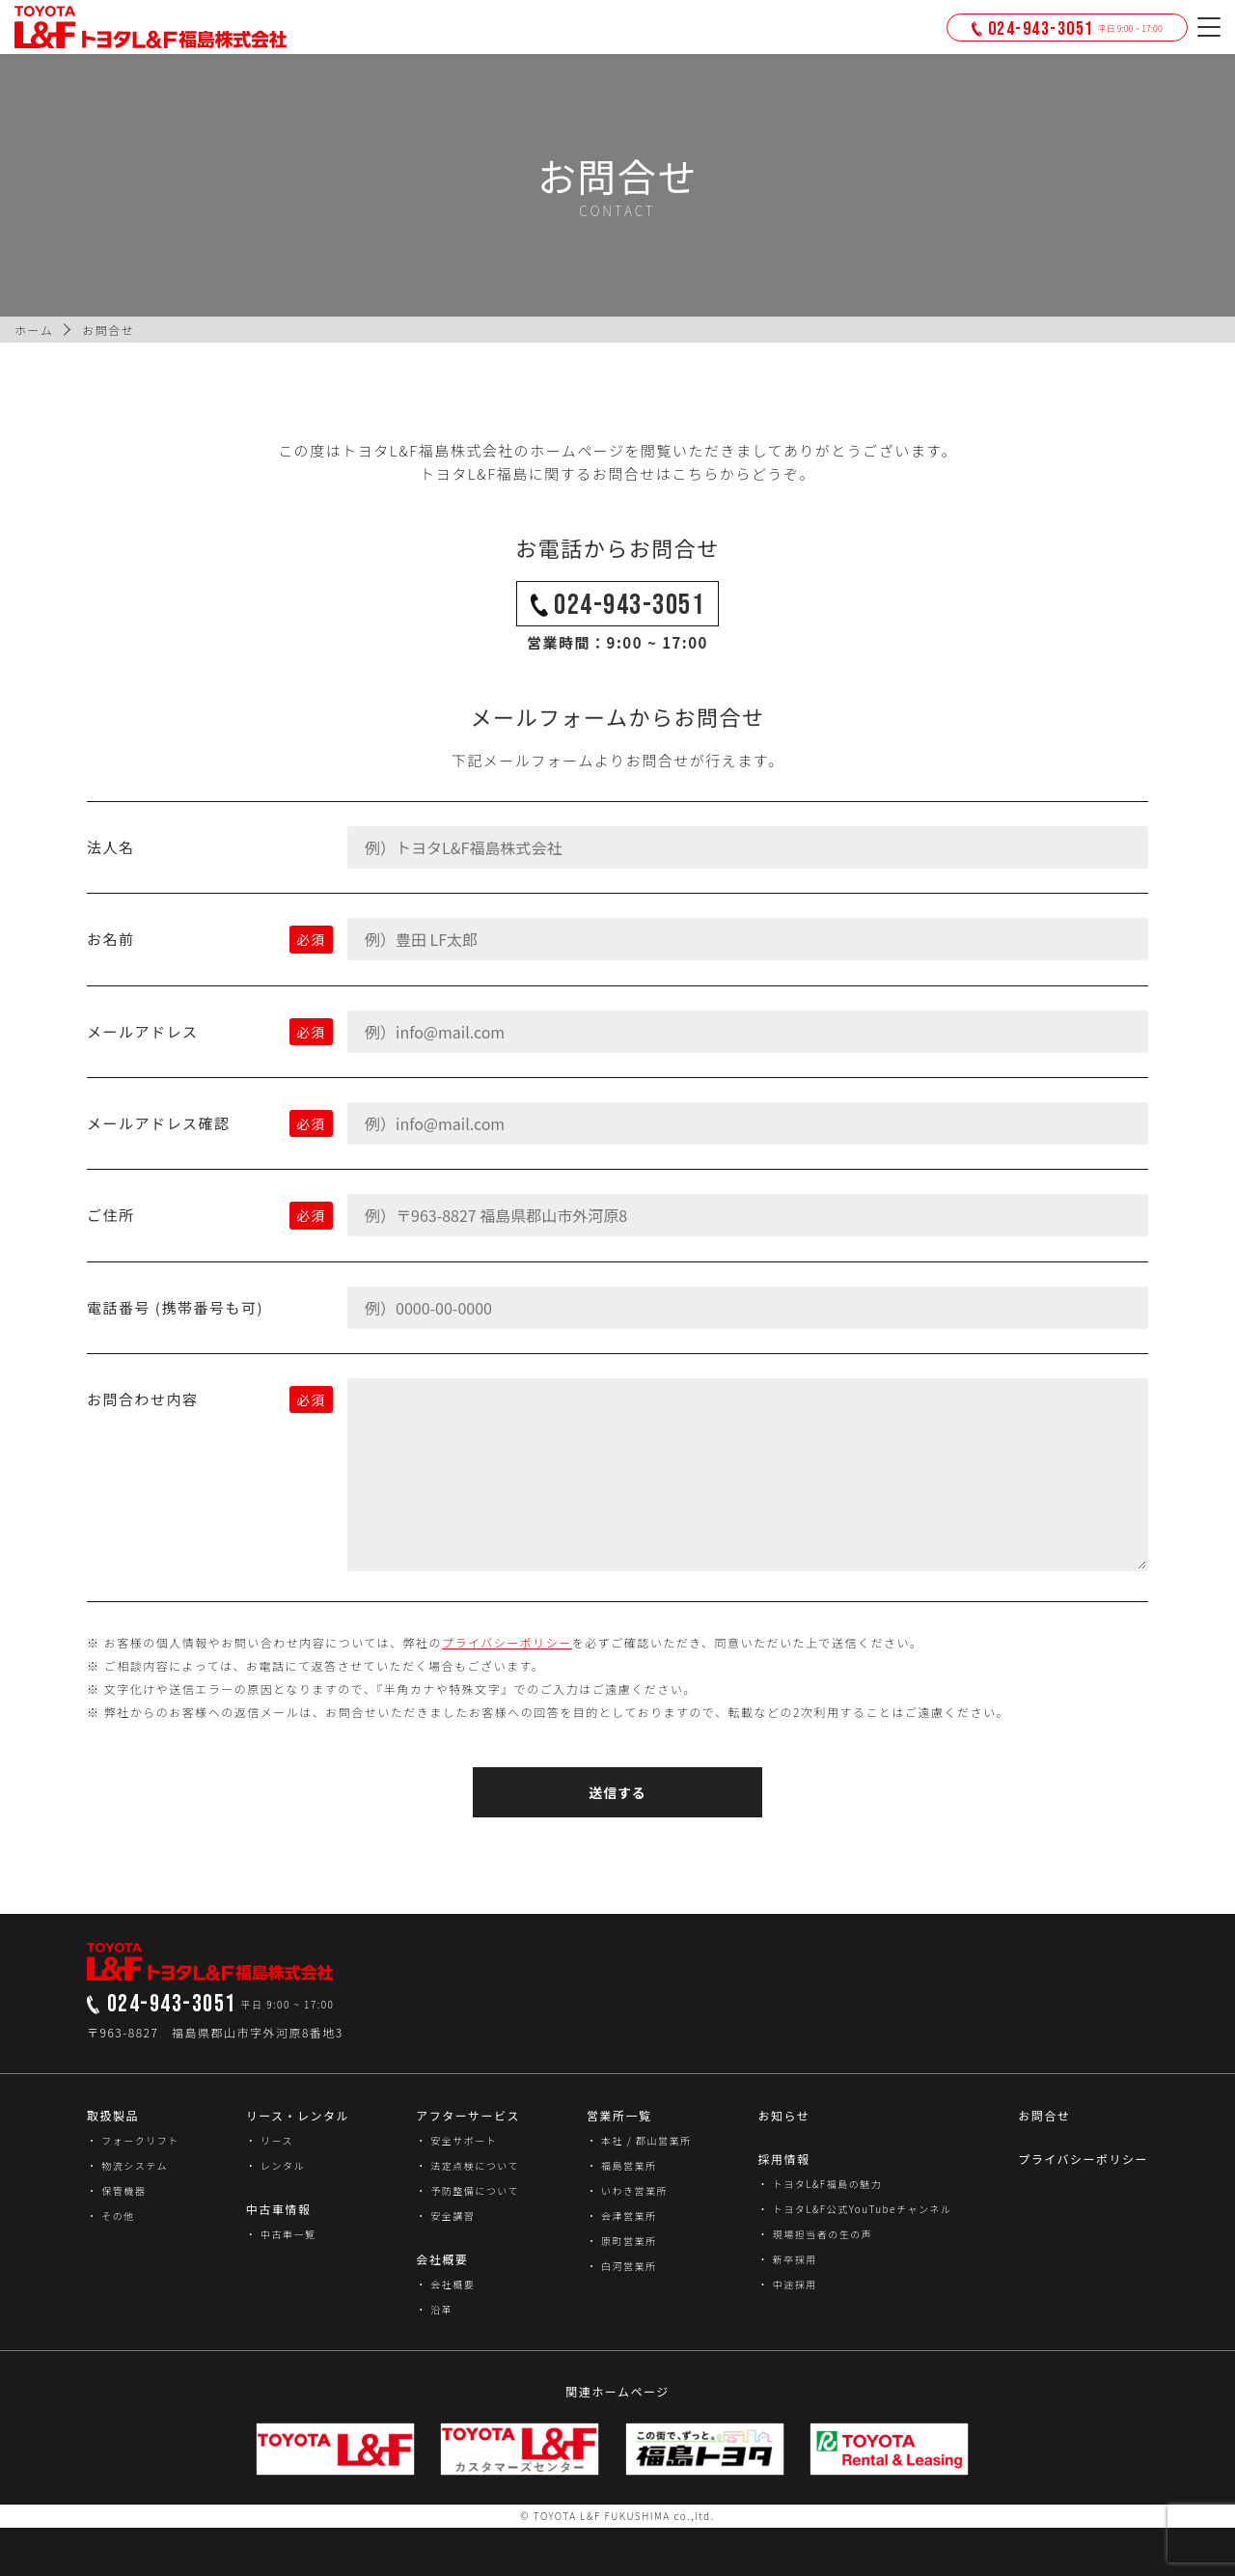  Describe the element at coordinates (786, 2259) in the screenshot. I see `・ 新卒採用` at that location.